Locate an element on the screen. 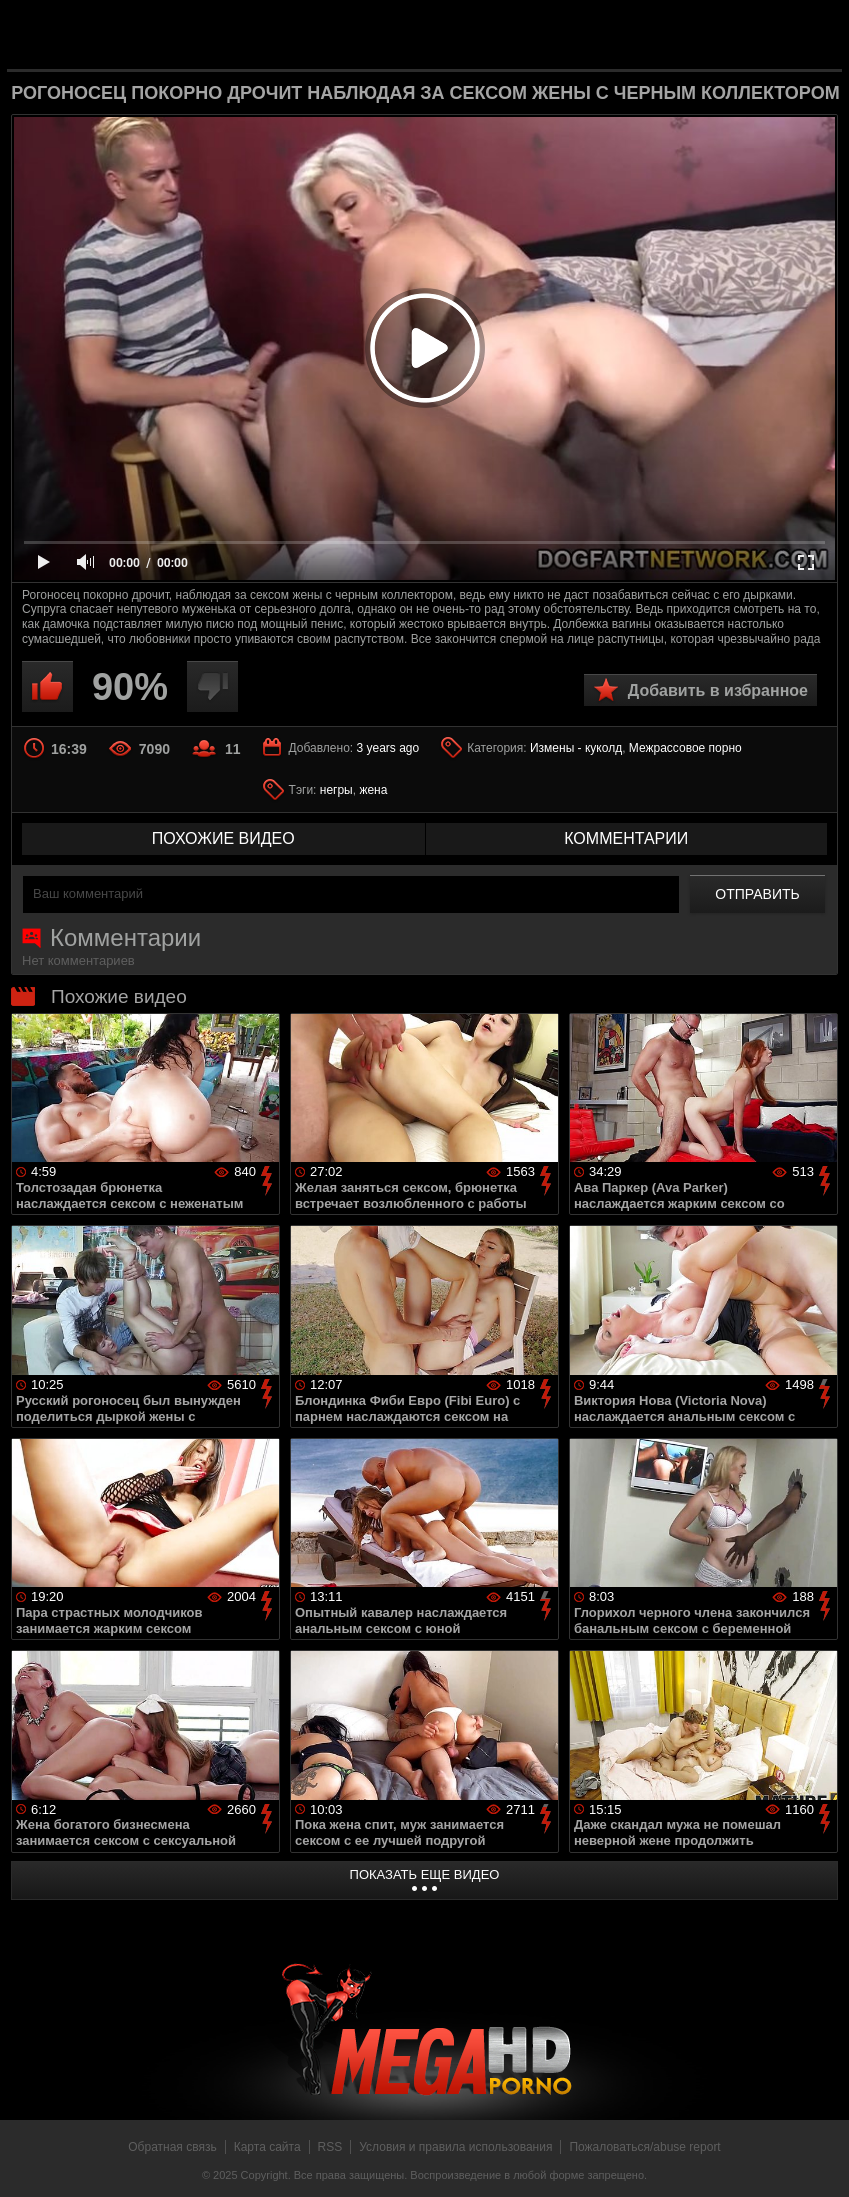 This screenshot has height=2197, width=849. Карта сайта is located at coordinates (267, 2147).